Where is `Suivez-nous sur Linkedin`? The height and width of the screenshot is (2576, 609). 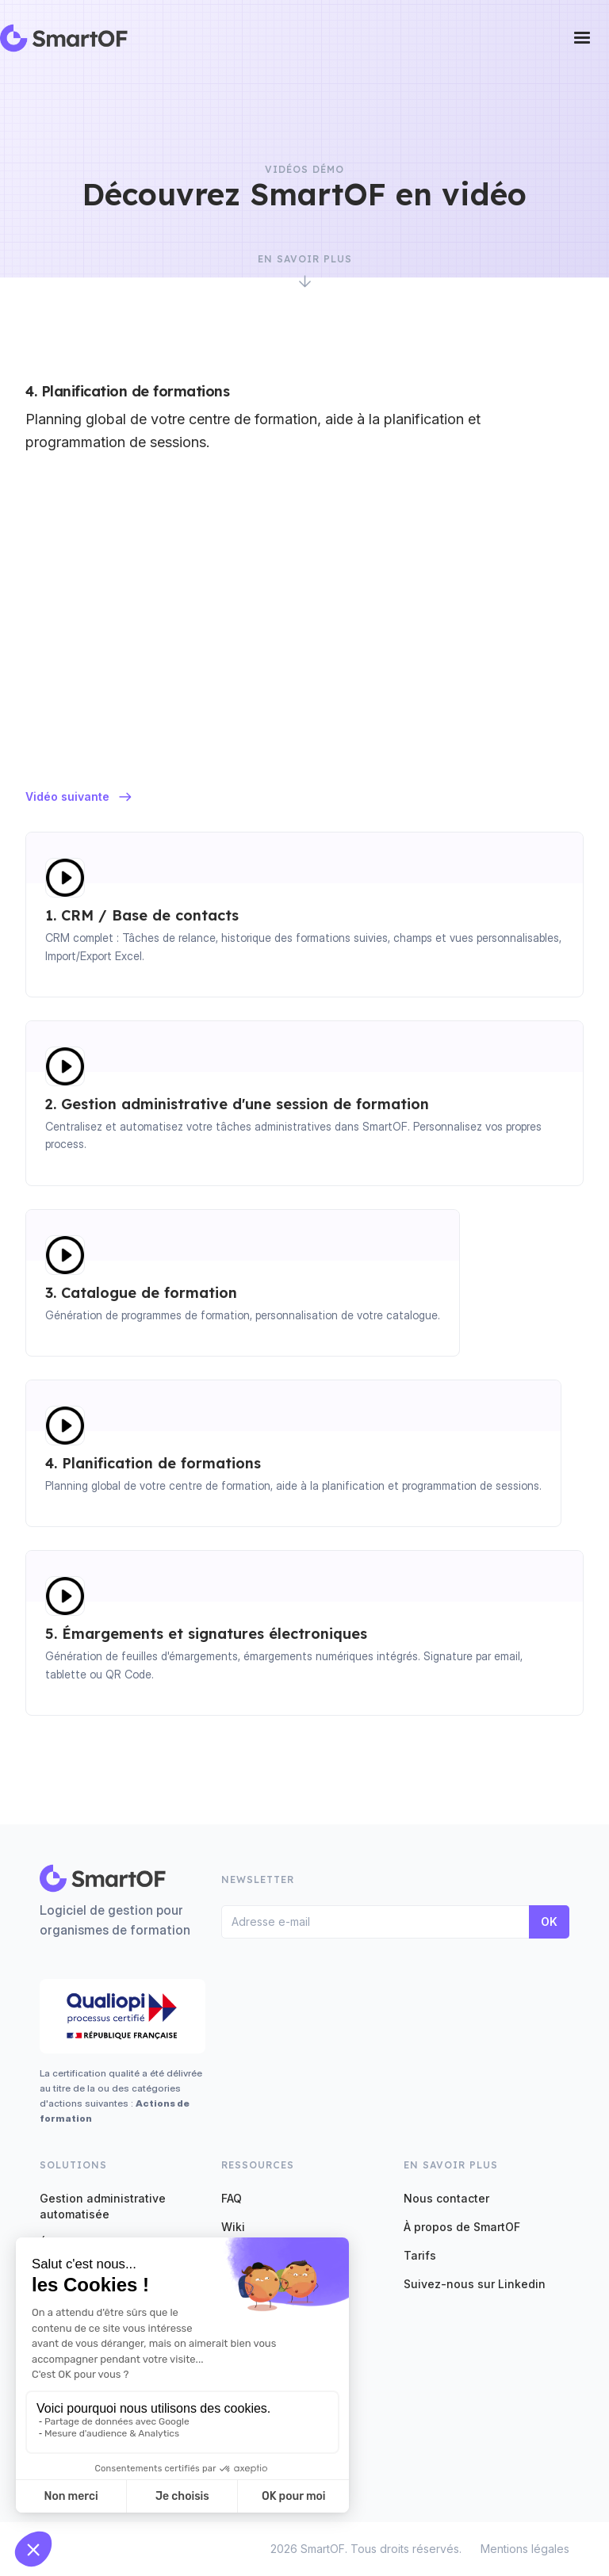
Suivez-nous sur Linkedin is located at coordinates (475, 2284).